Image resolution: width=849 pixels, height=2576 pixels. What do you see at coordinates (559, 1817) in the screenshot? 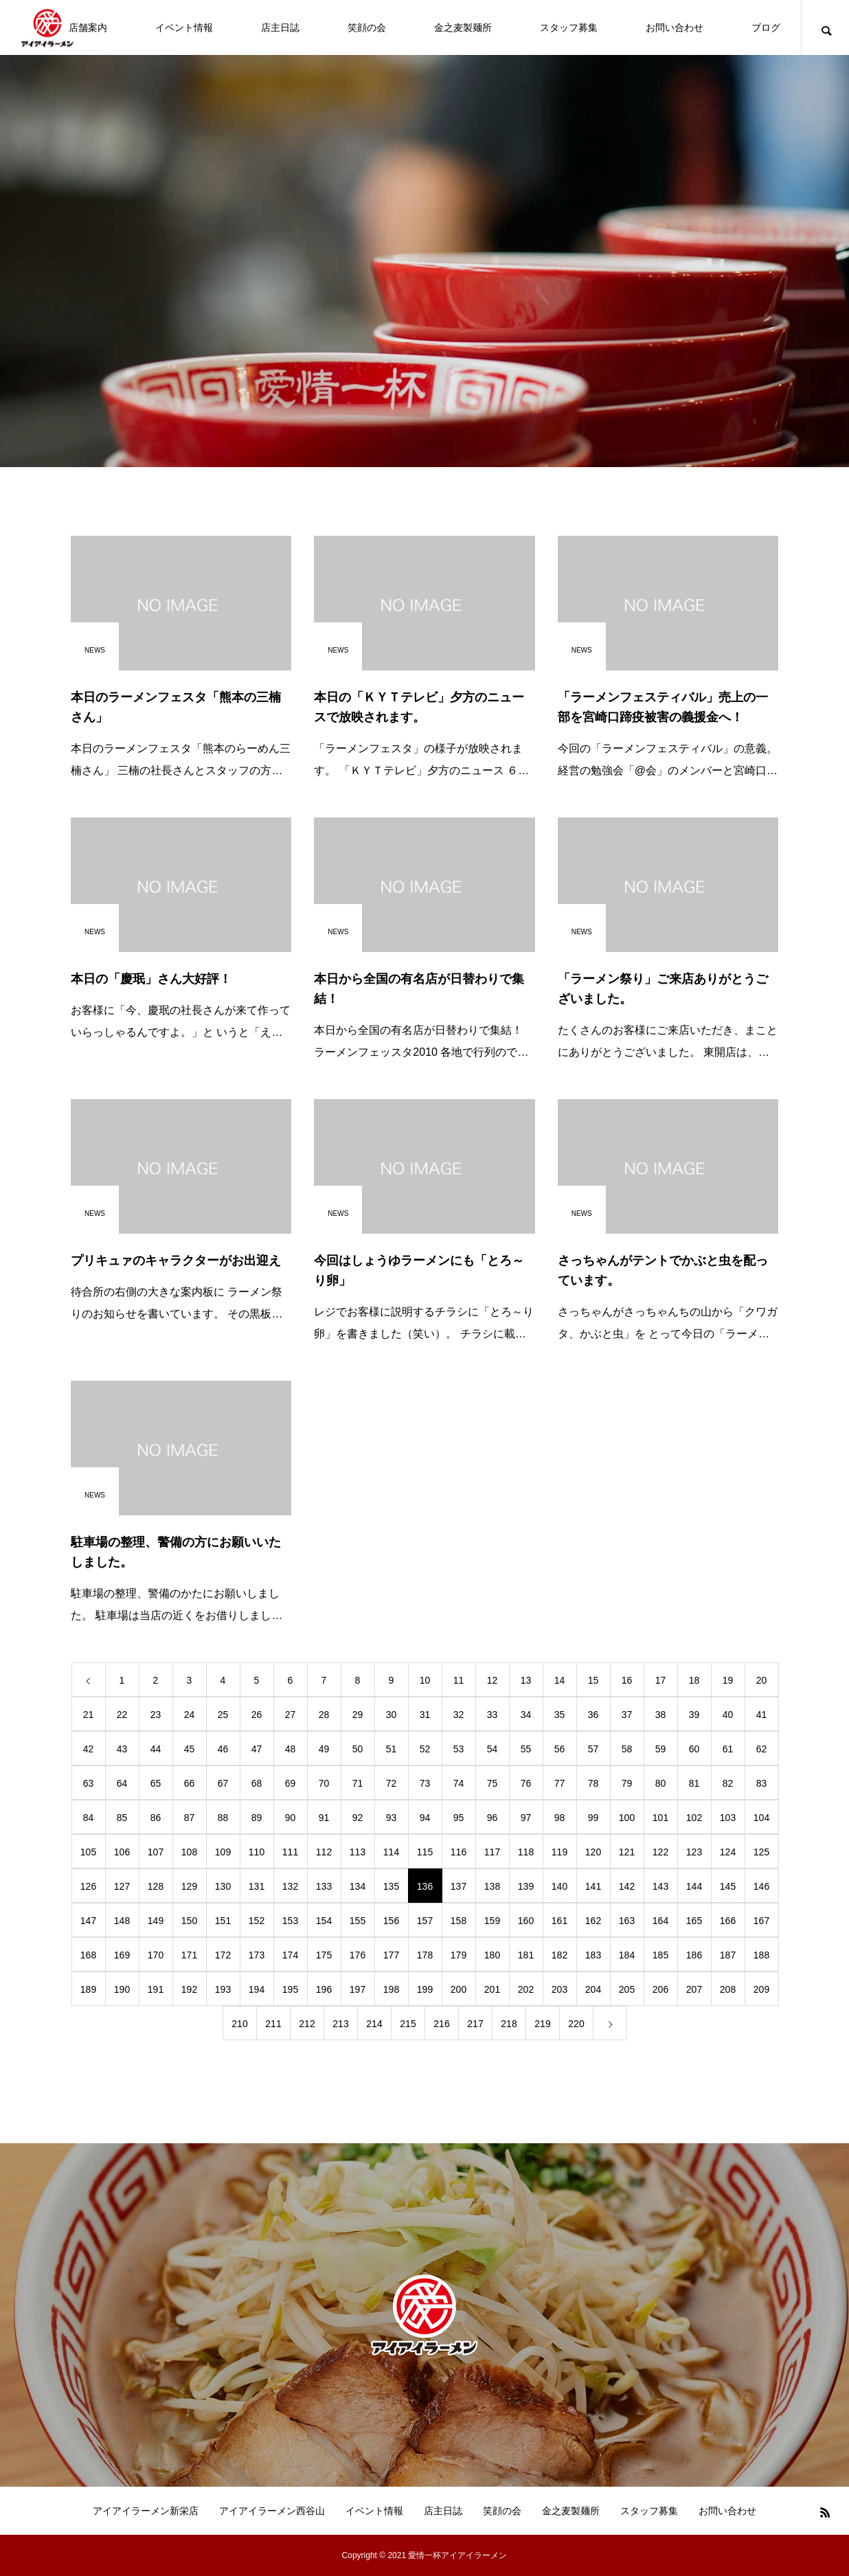
I see `98` at bounding box center [559, 1817].